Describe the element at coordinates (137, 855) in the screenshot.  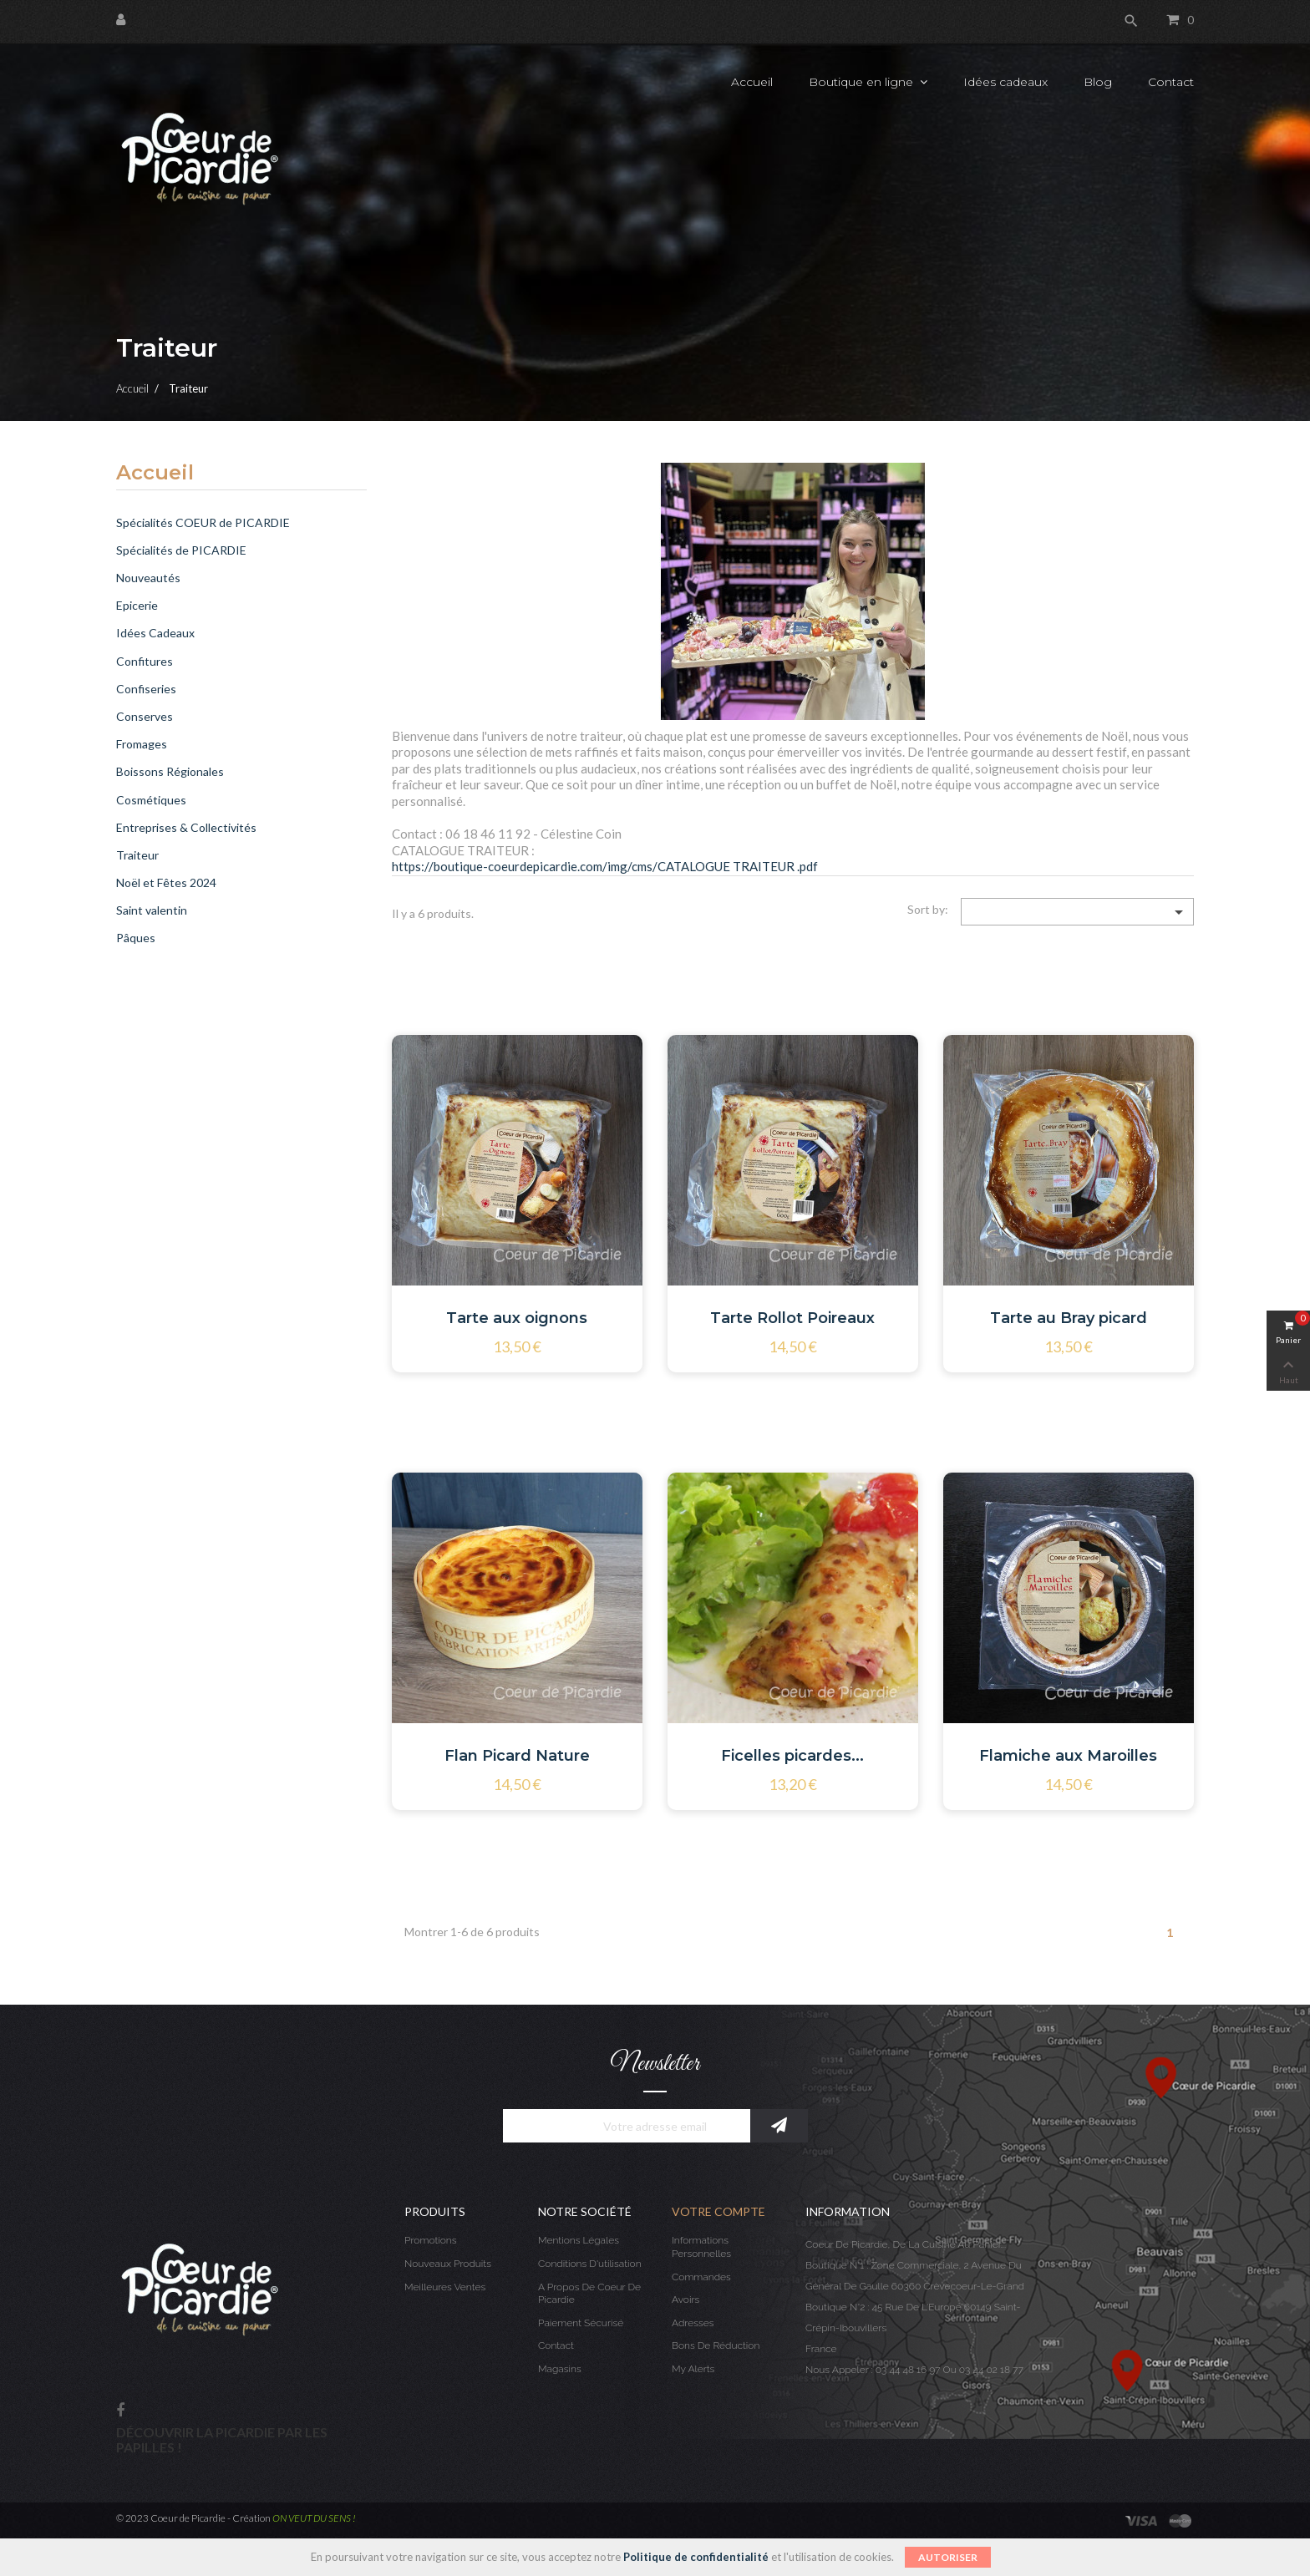
I see `Traiteur` at that location.